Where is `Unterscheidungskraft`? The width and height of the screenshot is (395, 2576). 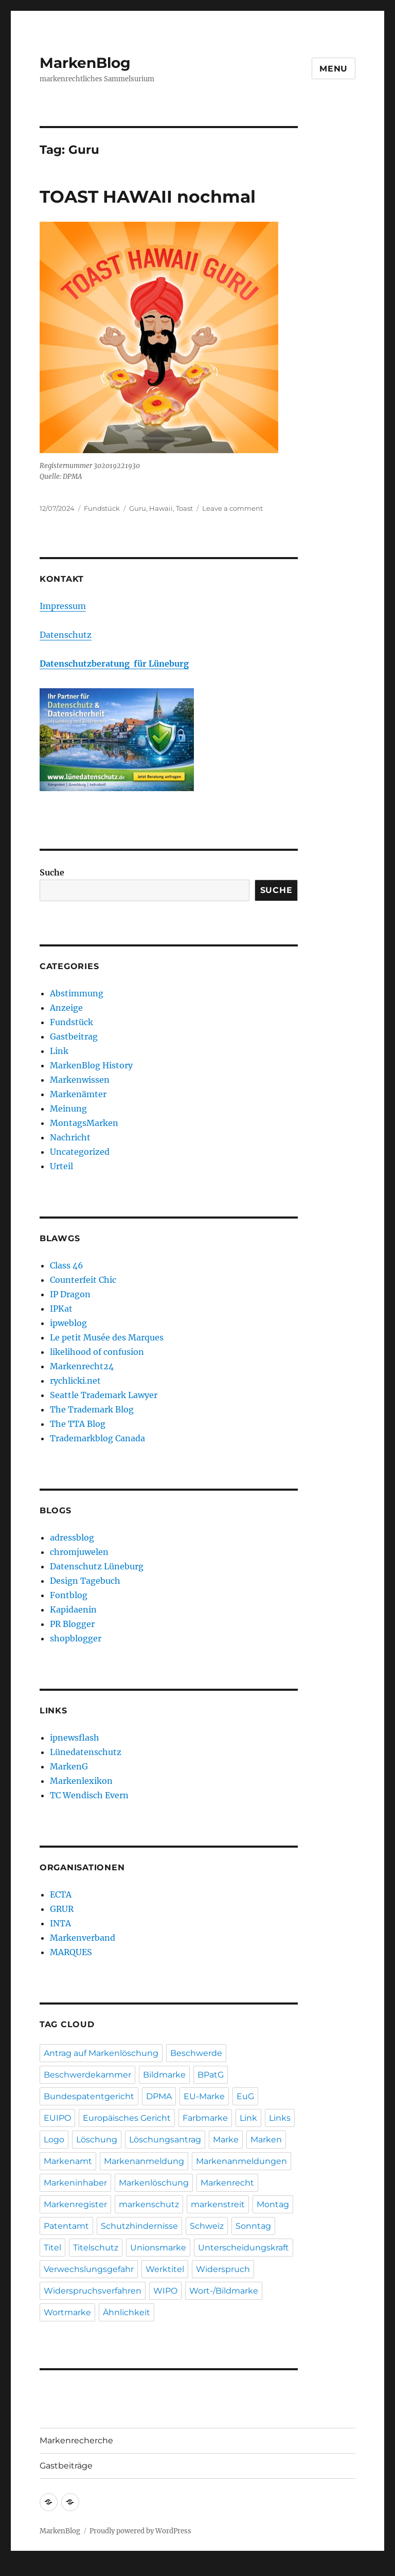 Unterscheidungskraft is located at coordinates (243, 2247).